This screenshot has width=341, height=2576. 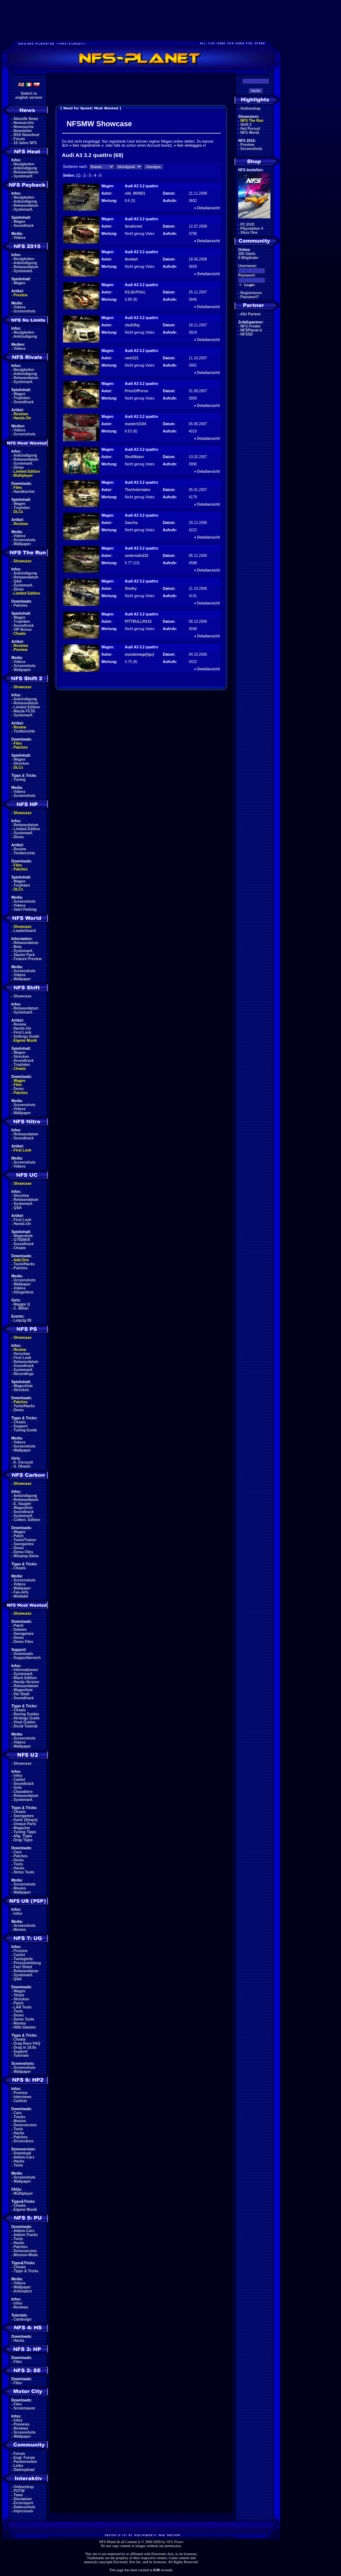 What do you see at coordinates (27, 1658) in the screenshot?
I see `Supportbereich` at bounding box center [27, 1658].